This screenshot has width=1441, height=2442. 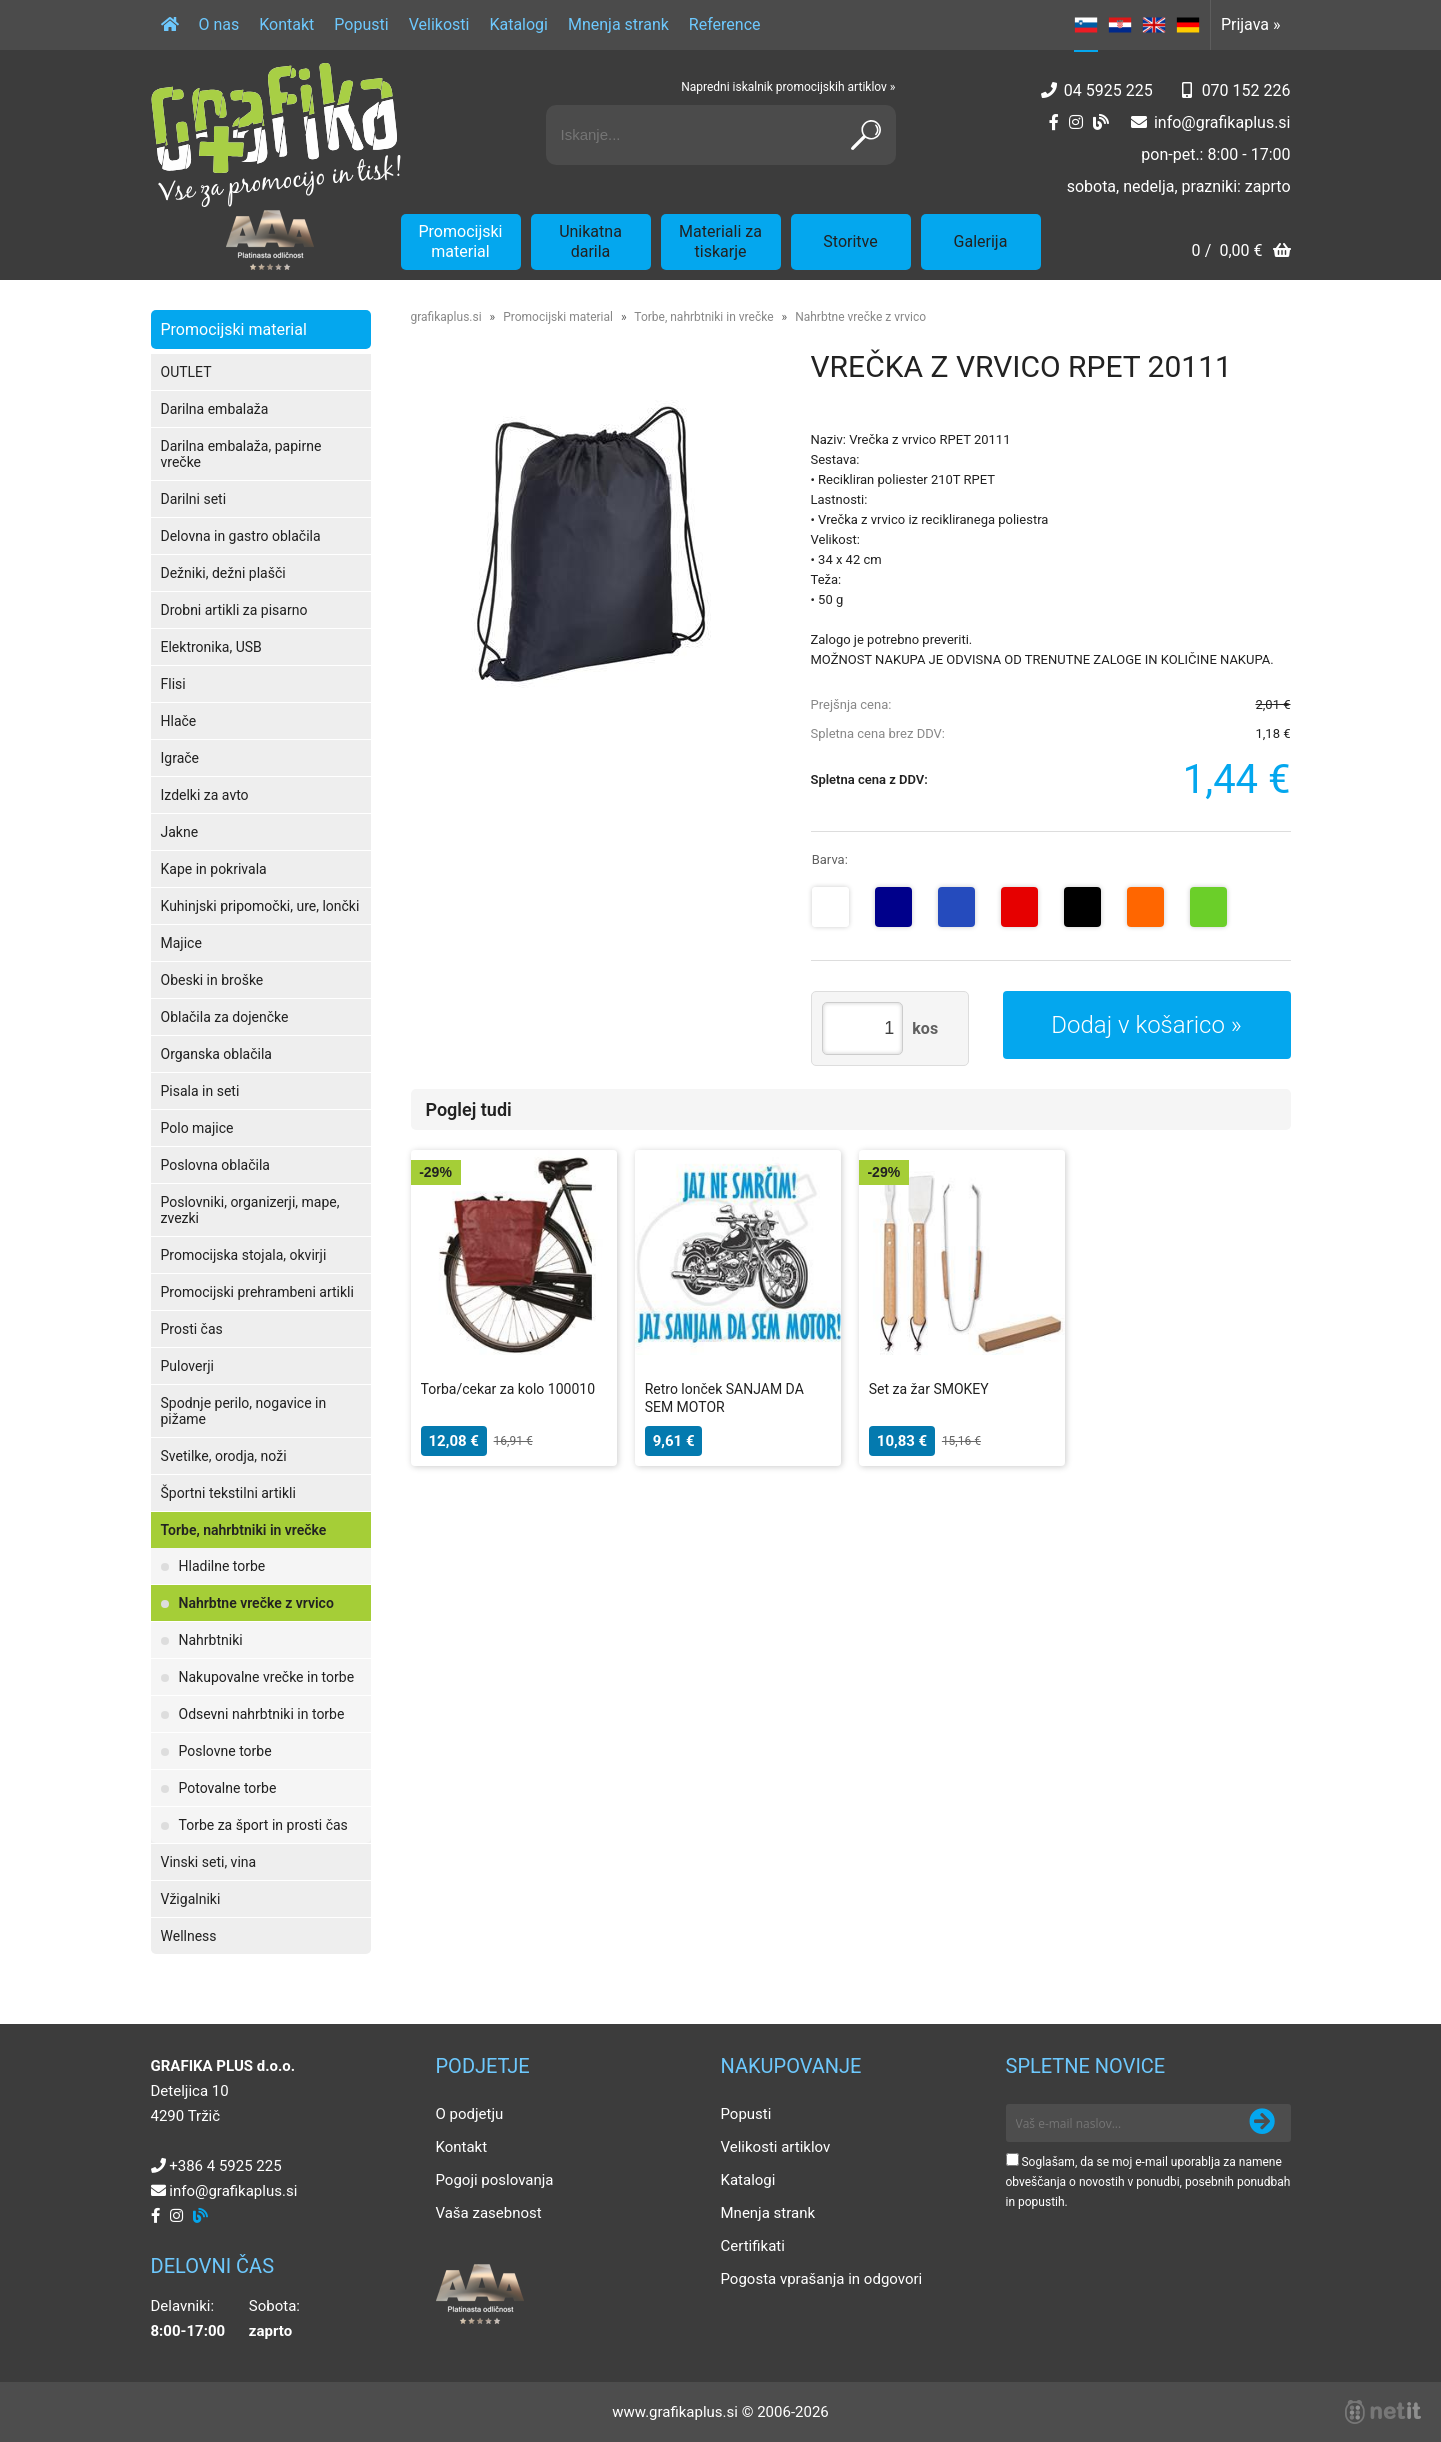 What do you see at coordinates (225, 1017) in the screenshot?
I see `Oblačila za dojenčke` at bounding box center [225, 1017].